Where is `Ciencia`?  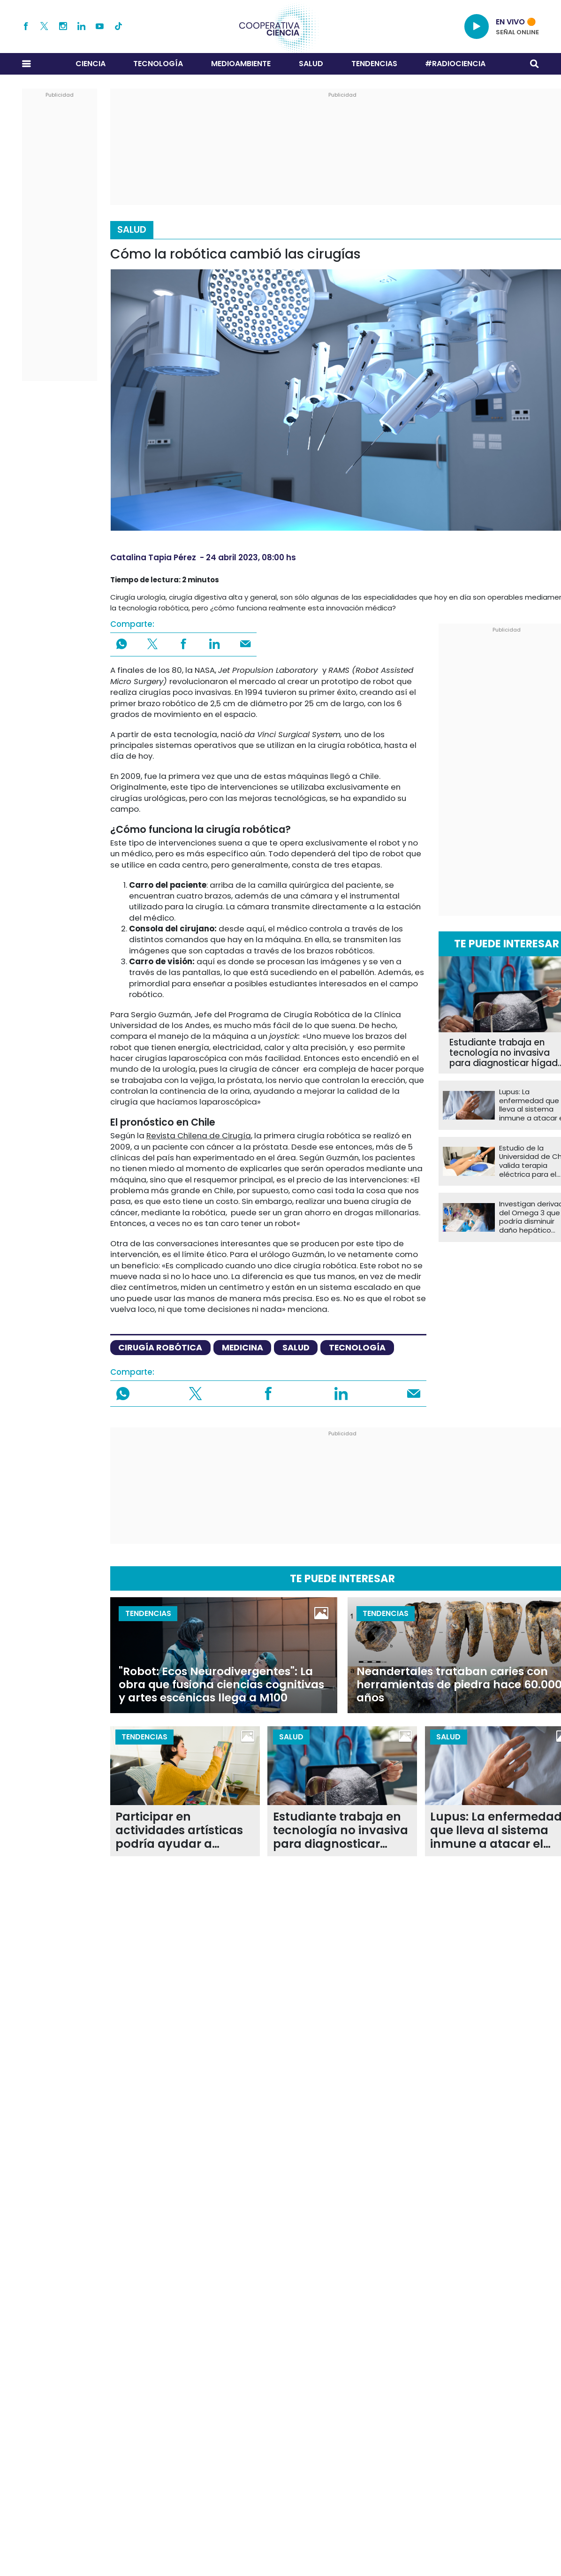
Ciencia is located at coordinates (91, 63).